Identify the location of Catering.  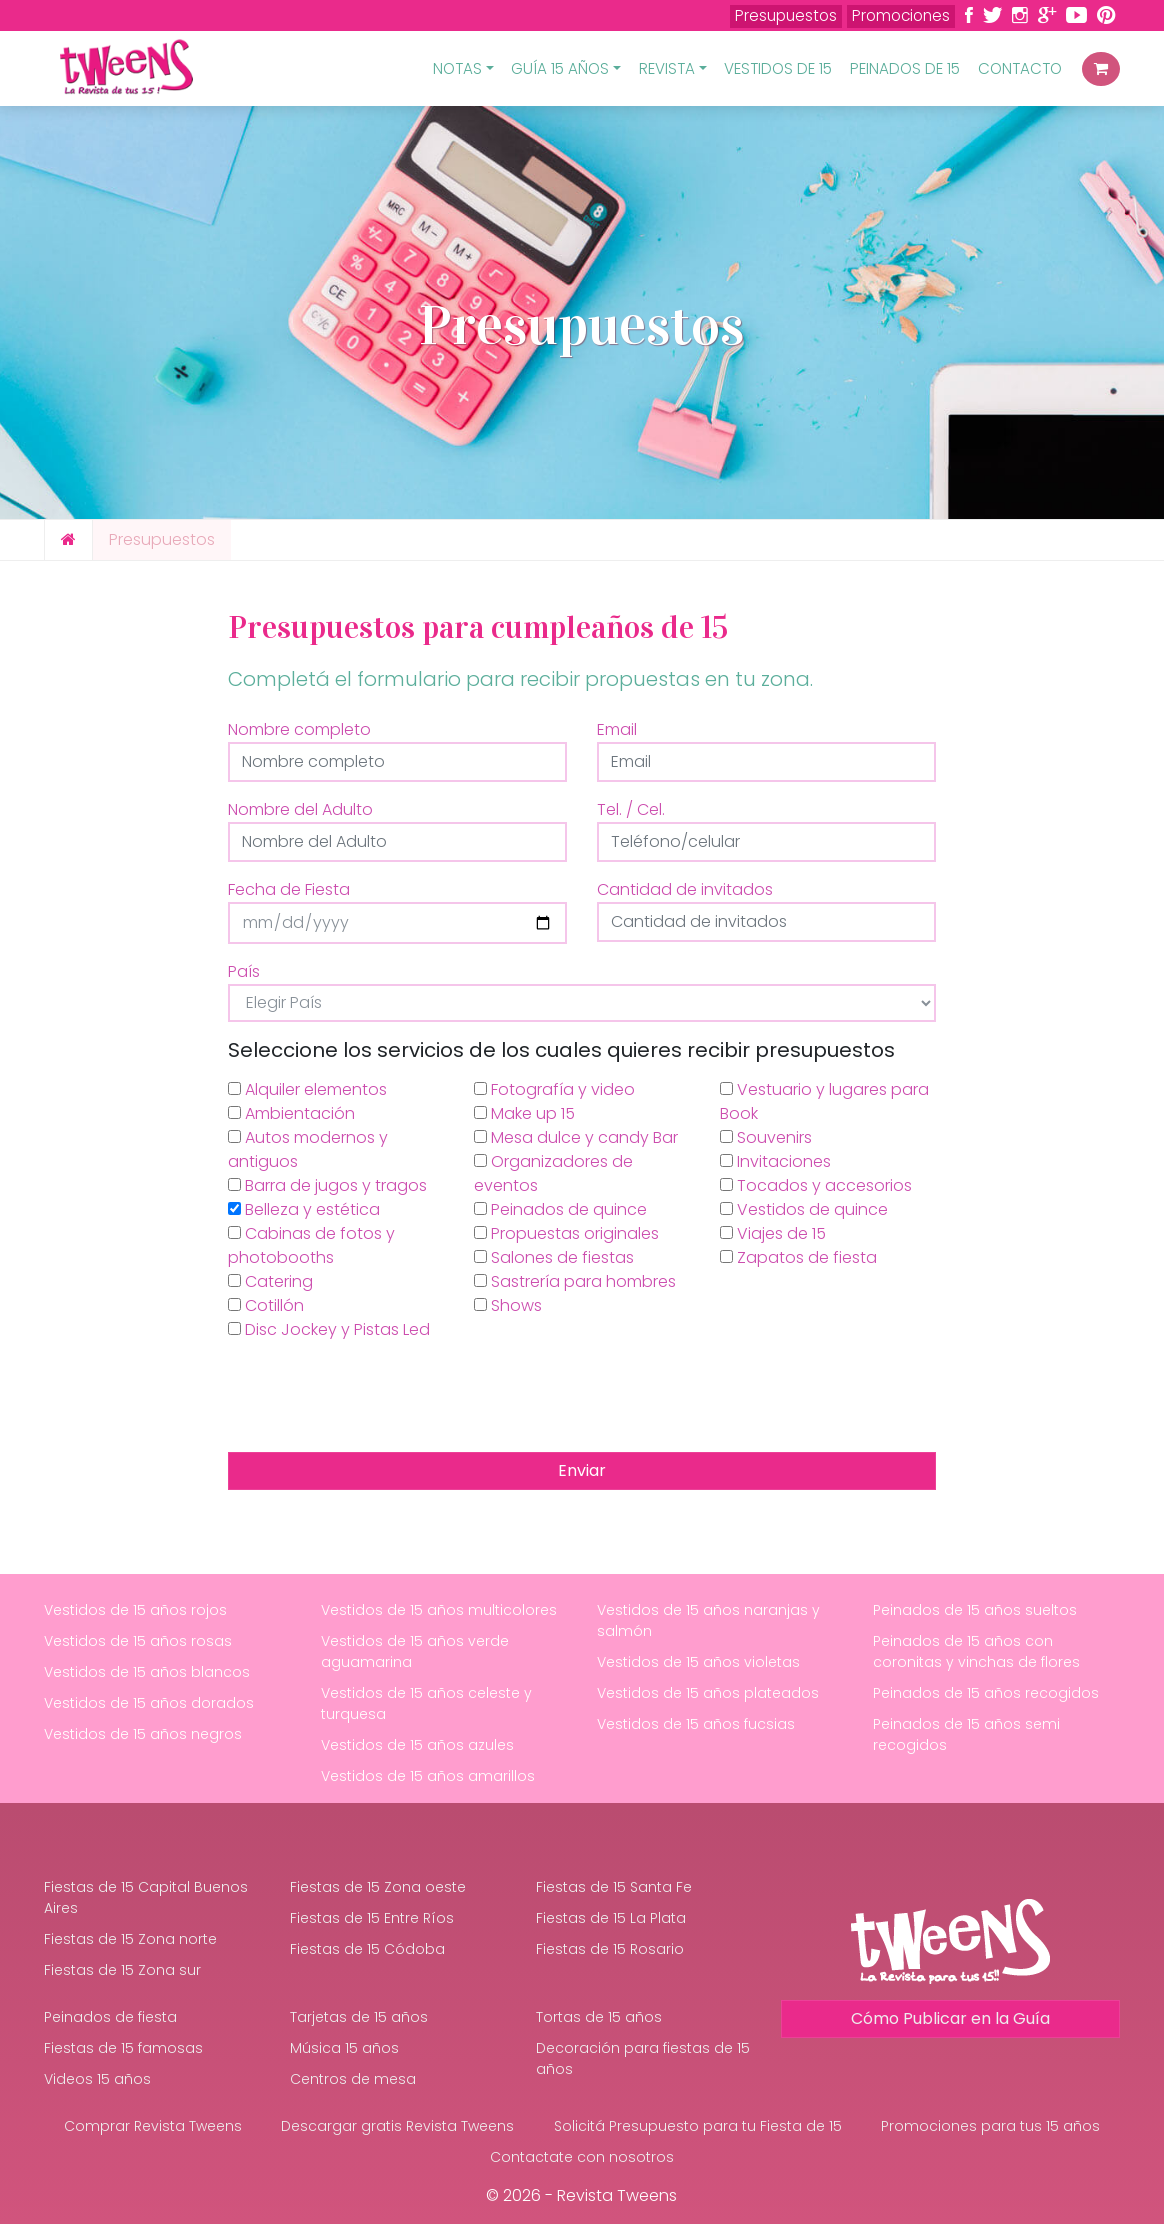
(270, 1281).